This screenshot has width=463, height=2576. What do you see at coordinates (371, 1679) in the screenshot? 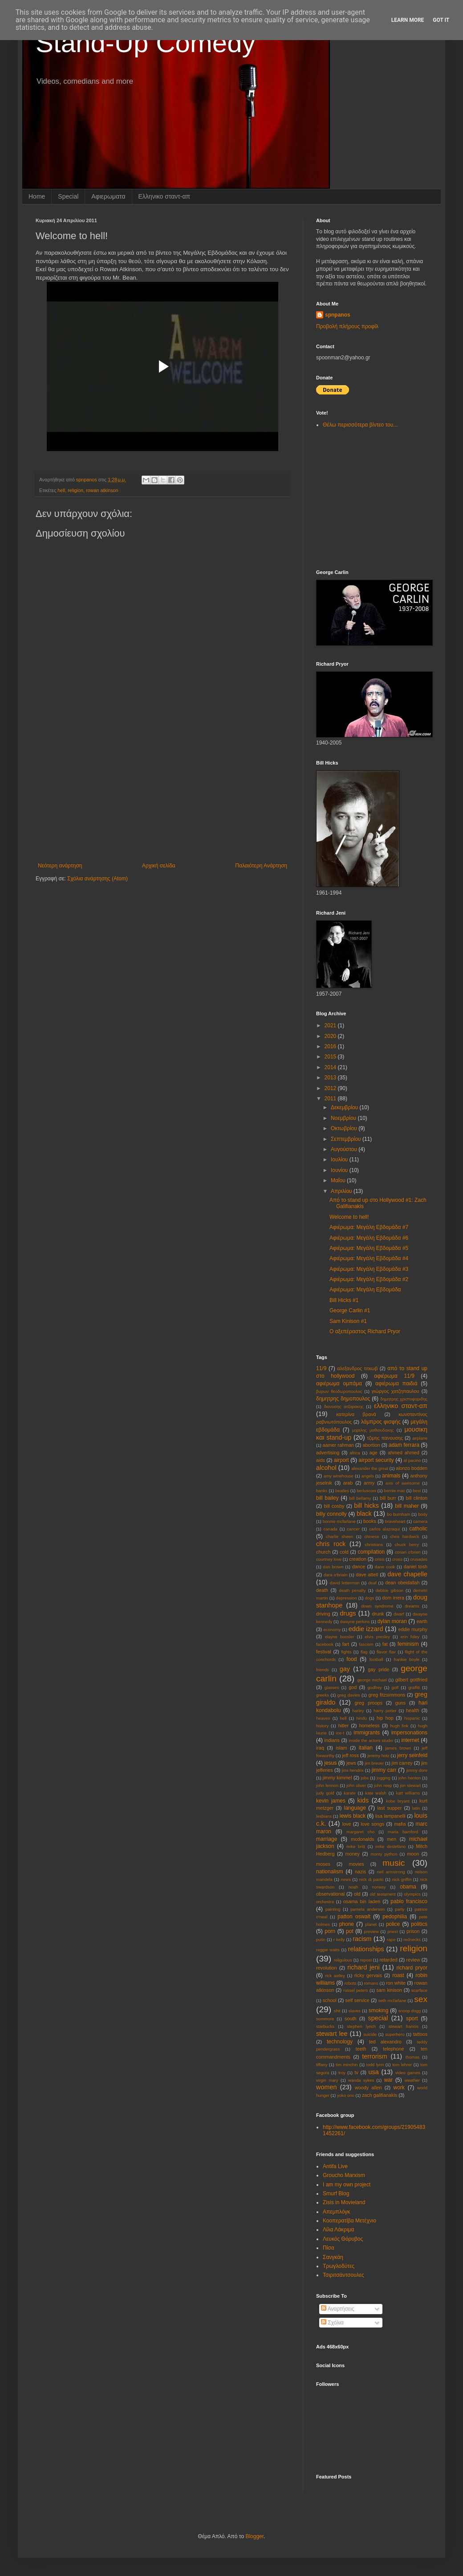
I see `george michael` at bounding box center [371, 1679].